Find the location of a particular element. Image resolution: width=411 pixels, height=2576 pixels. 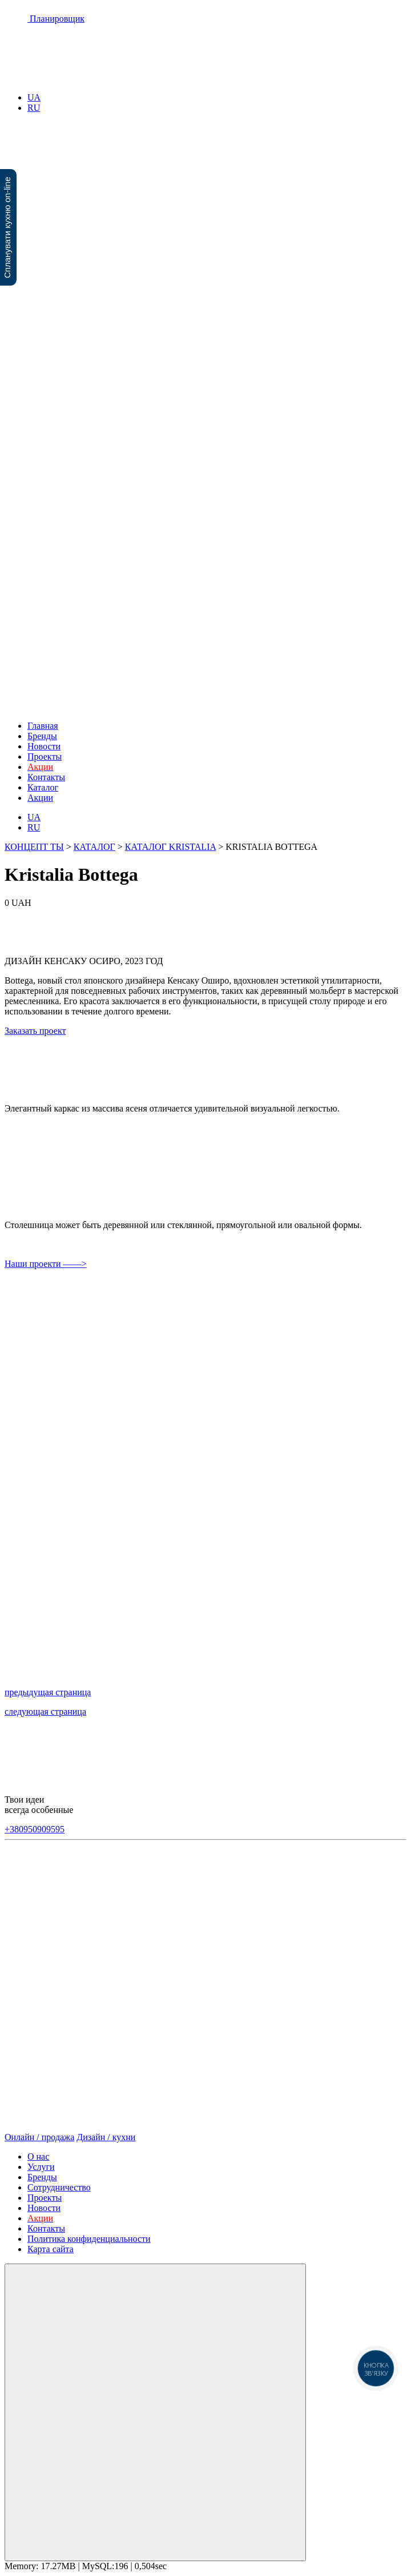

Новости is located at coordinates (44, 746).